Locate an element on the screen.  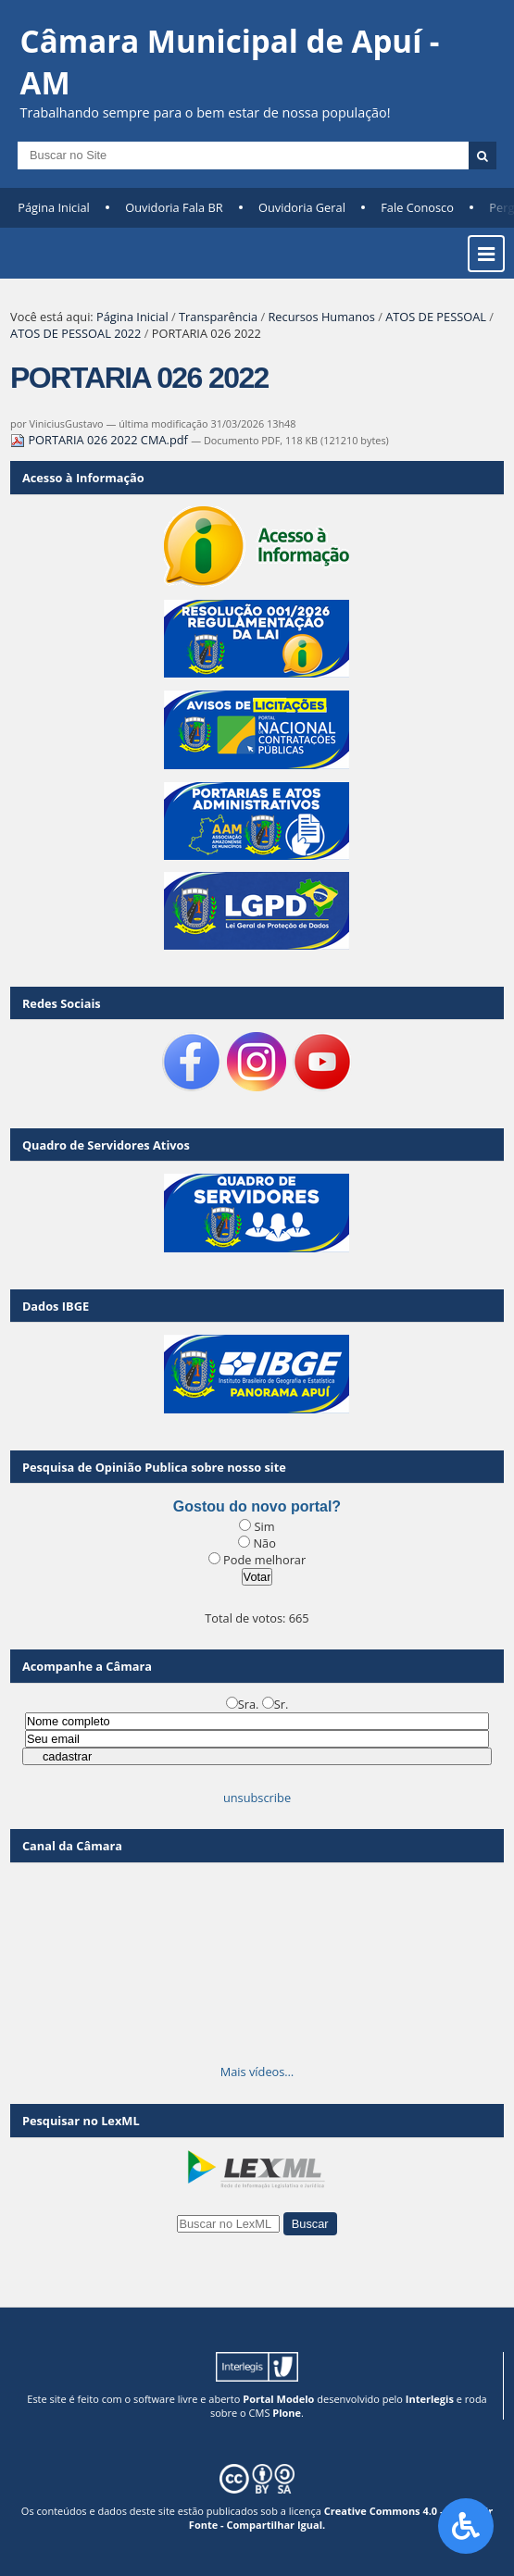
Transparência is located at coordinates (218, 316).